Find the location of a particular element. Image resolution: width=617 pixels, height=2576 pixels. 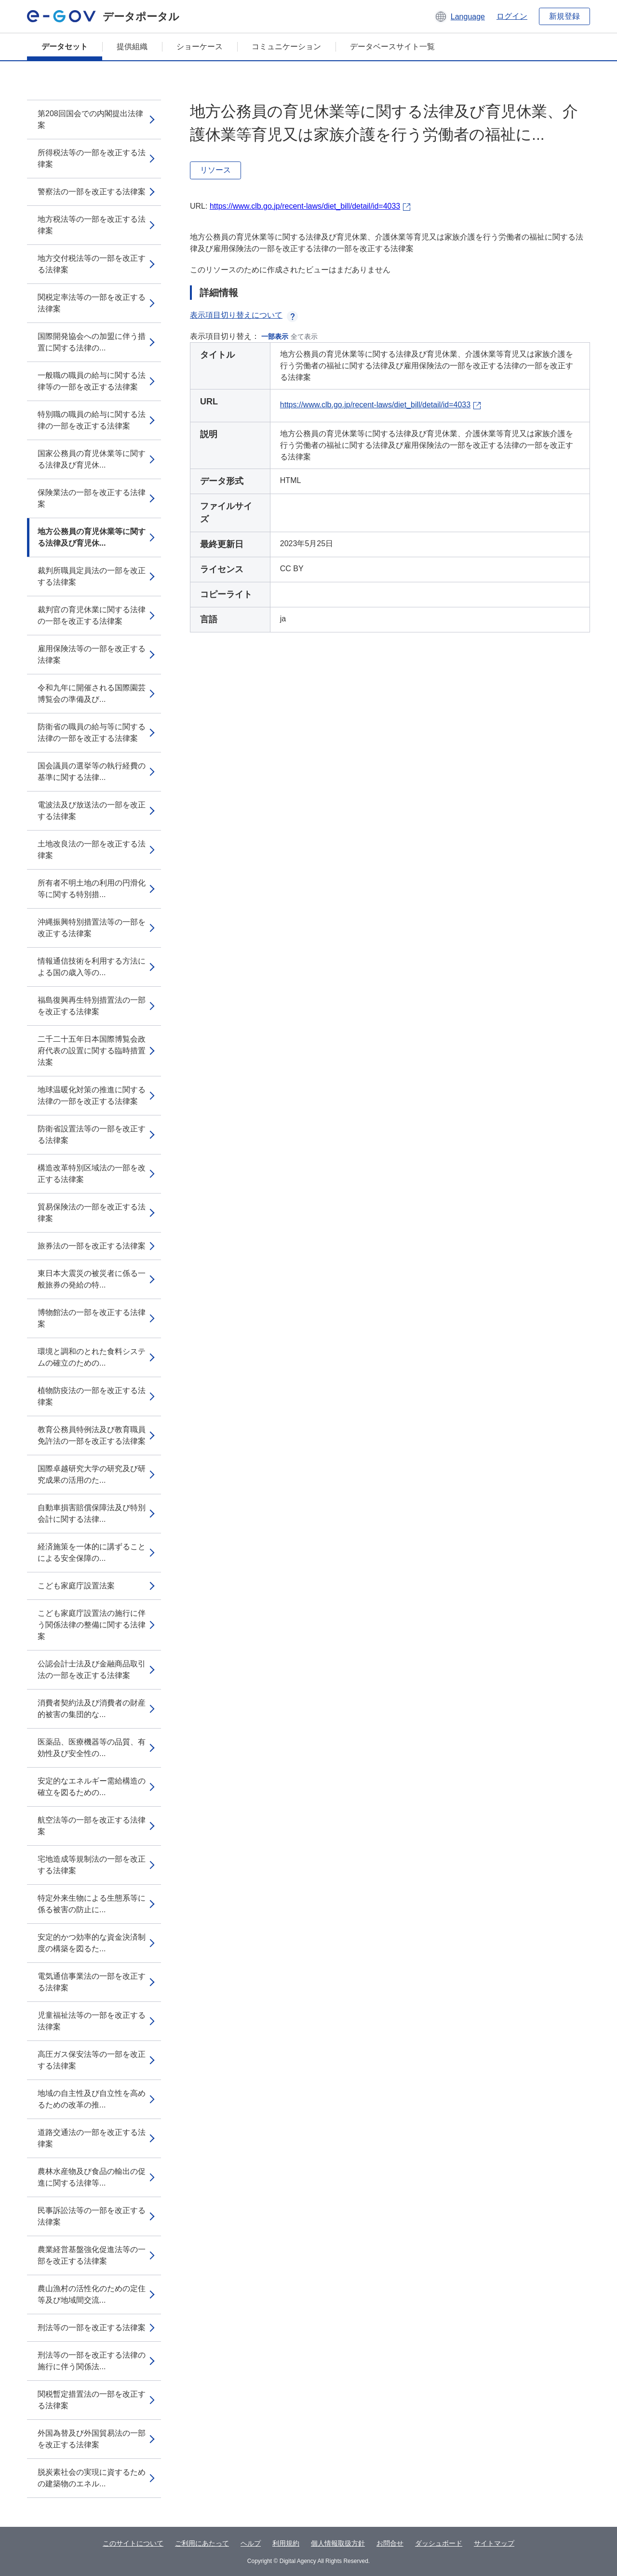

福島復興再生特別措置法の一部を改正する法律案 is located at coordinates (92, 1006).